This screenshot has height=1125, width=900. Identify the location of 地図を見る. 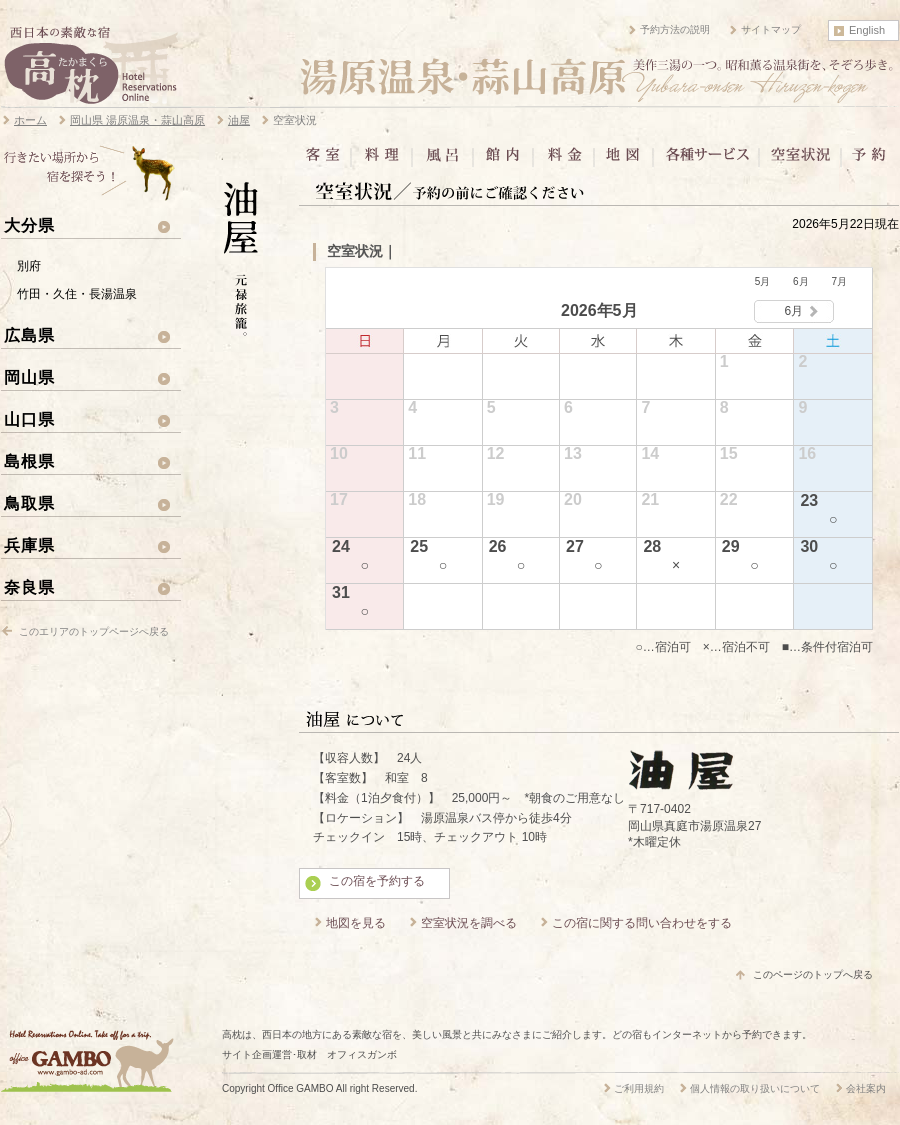
(356, 923).